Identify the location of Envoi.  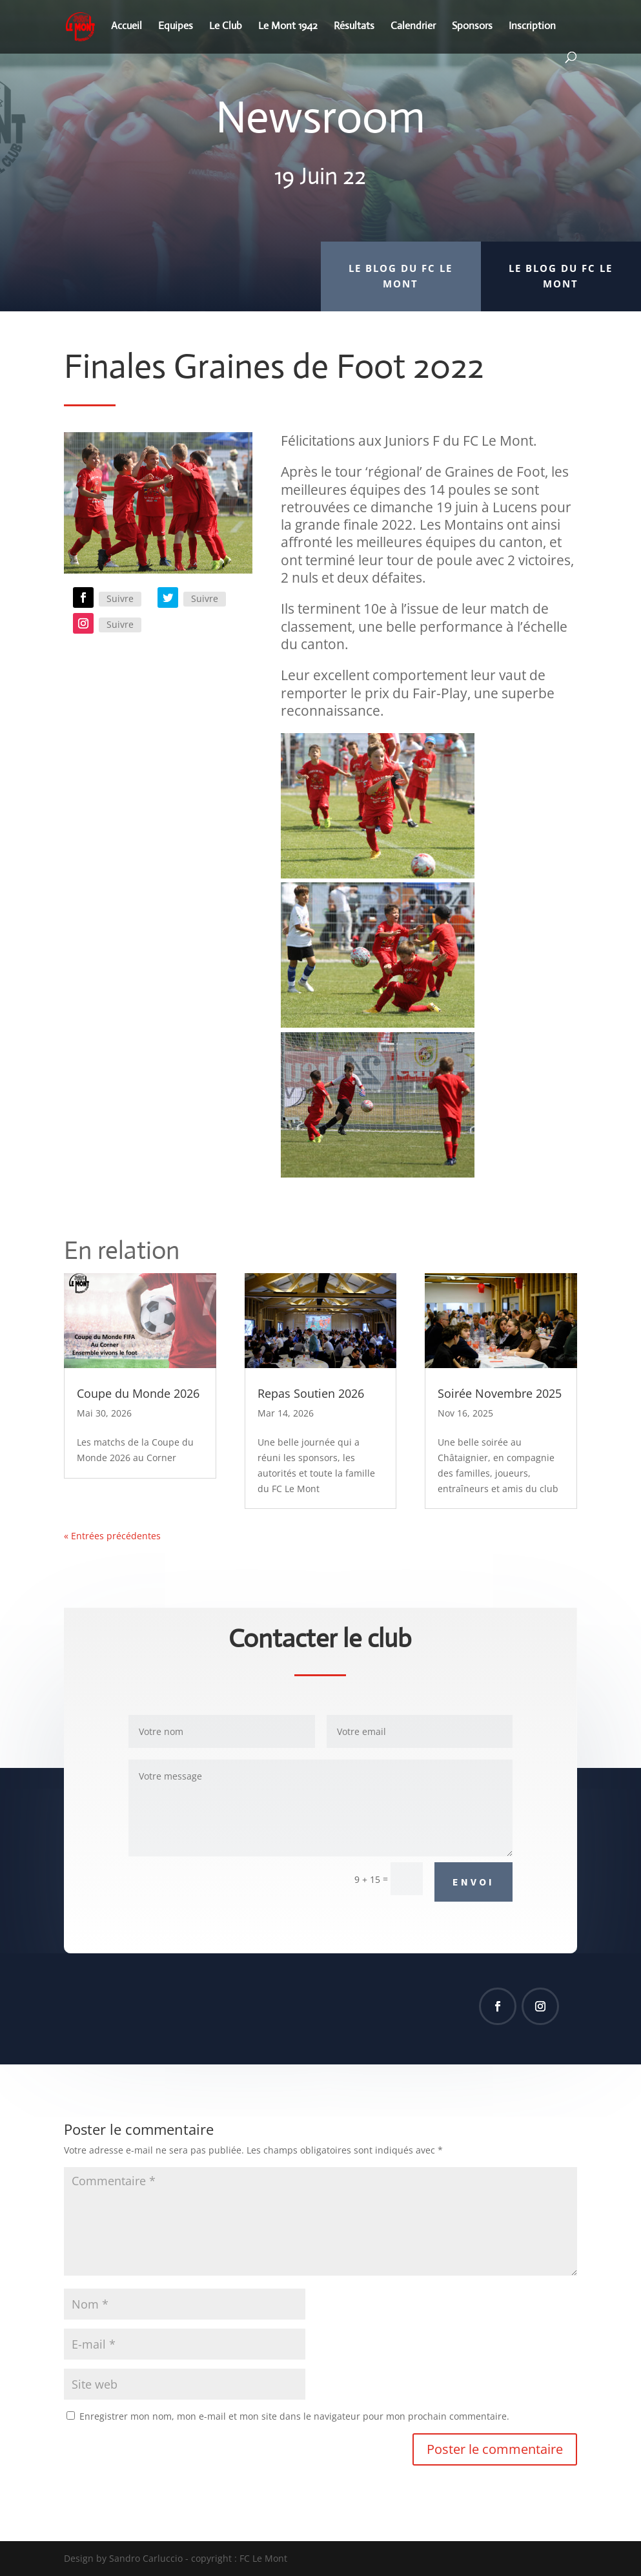
(473, 1881).